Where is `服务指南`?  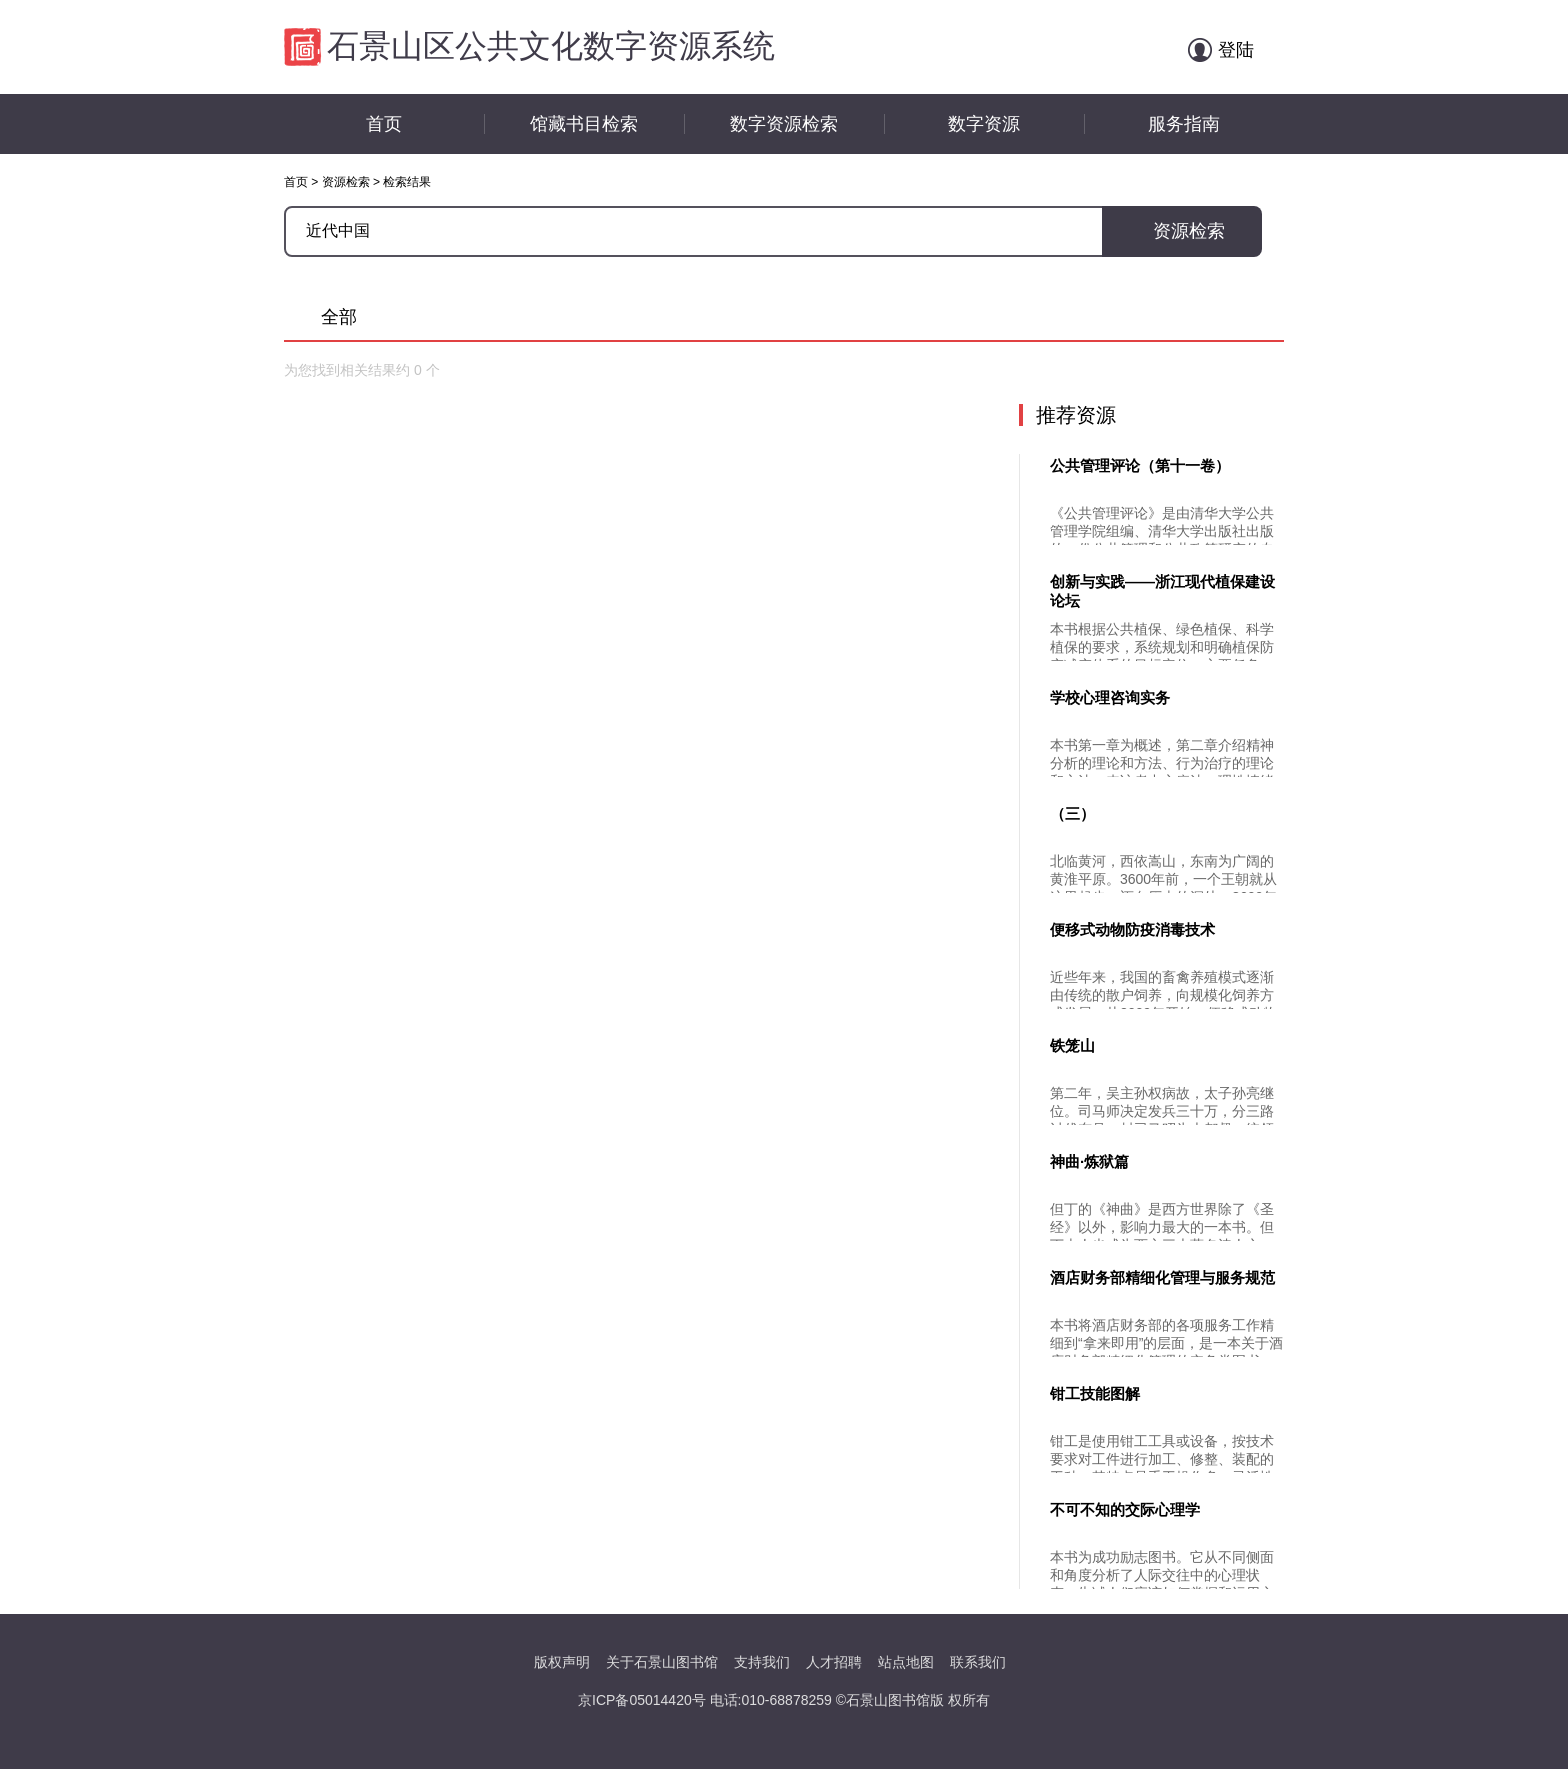 服务指南 is located at coordinates (1184, 124).